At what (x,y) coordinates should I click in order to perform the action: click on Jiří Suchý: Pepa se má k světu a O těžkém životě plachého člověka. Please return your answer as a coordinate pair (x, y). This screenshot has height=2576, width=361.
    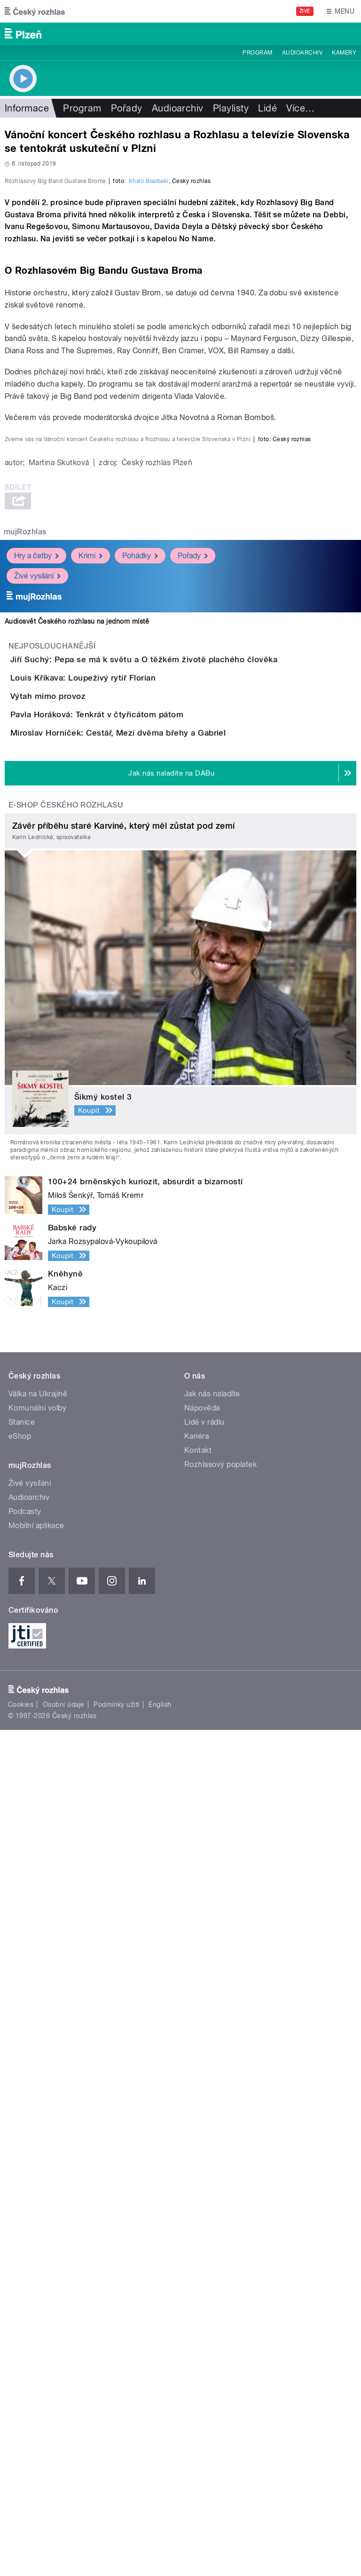
    Looking at the image, I should click on (181, 1371).